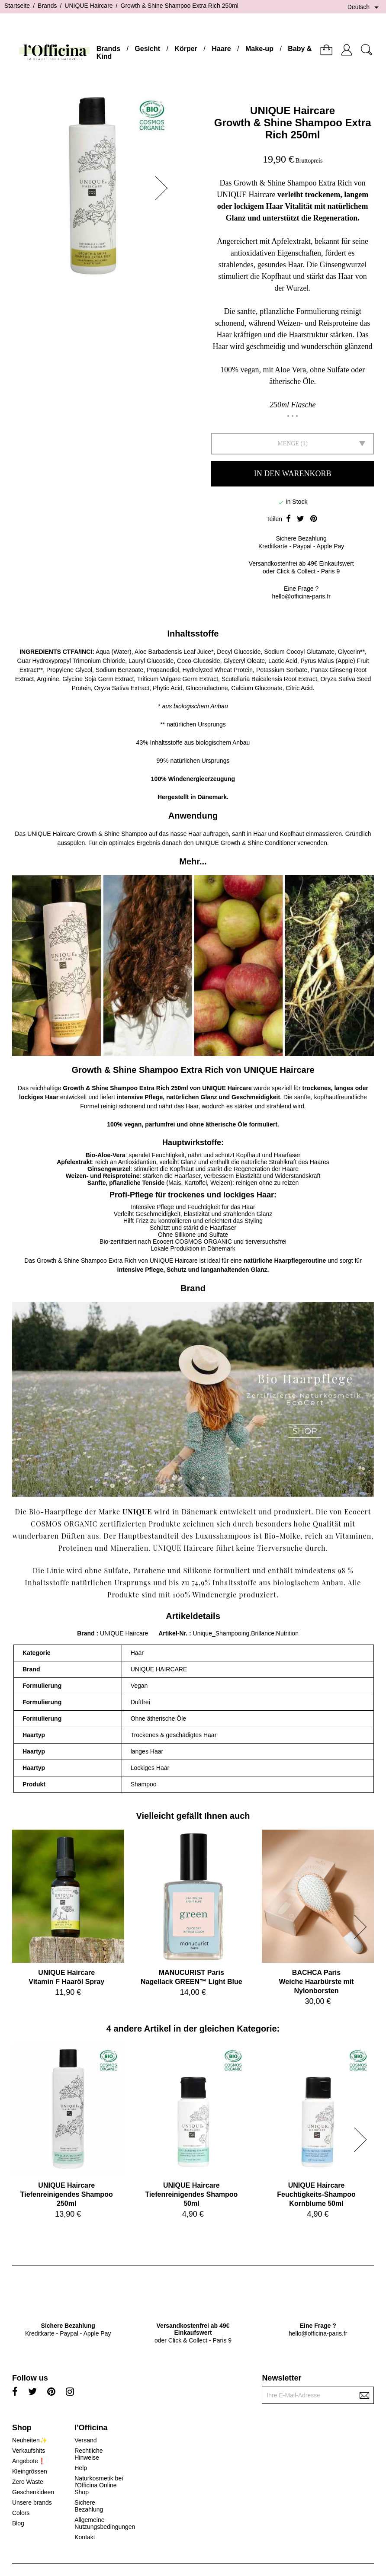 The height and width of the screenshot is (2576, 386). What do you see at coordinates (292, 473) in the screenshot?
I see `In den Warenkorb` at bounding box center [292, 473].